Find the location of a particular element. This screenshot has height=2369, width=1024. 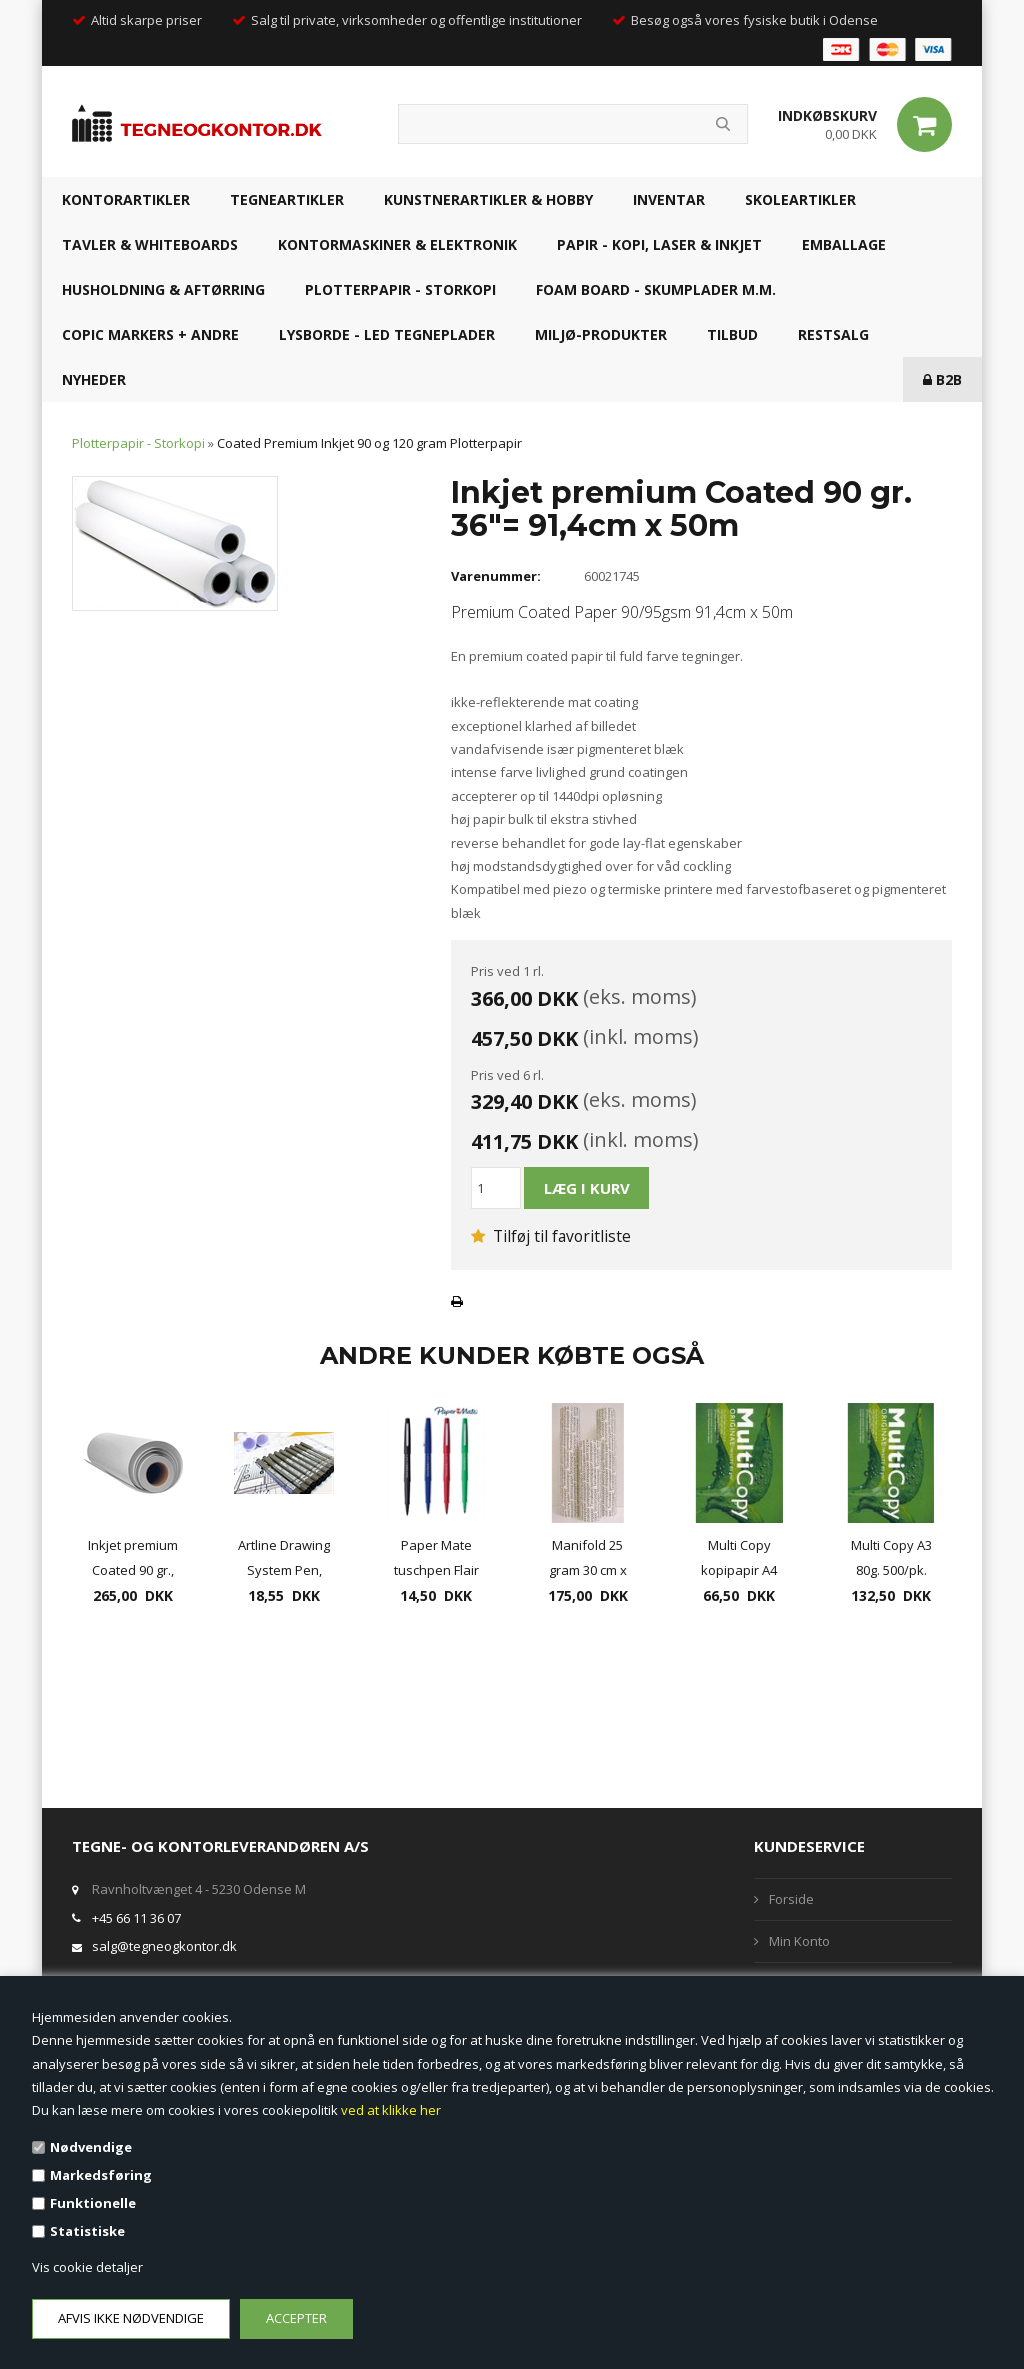

Tilføj til favoritliste is located at coordinates (551, 1236).